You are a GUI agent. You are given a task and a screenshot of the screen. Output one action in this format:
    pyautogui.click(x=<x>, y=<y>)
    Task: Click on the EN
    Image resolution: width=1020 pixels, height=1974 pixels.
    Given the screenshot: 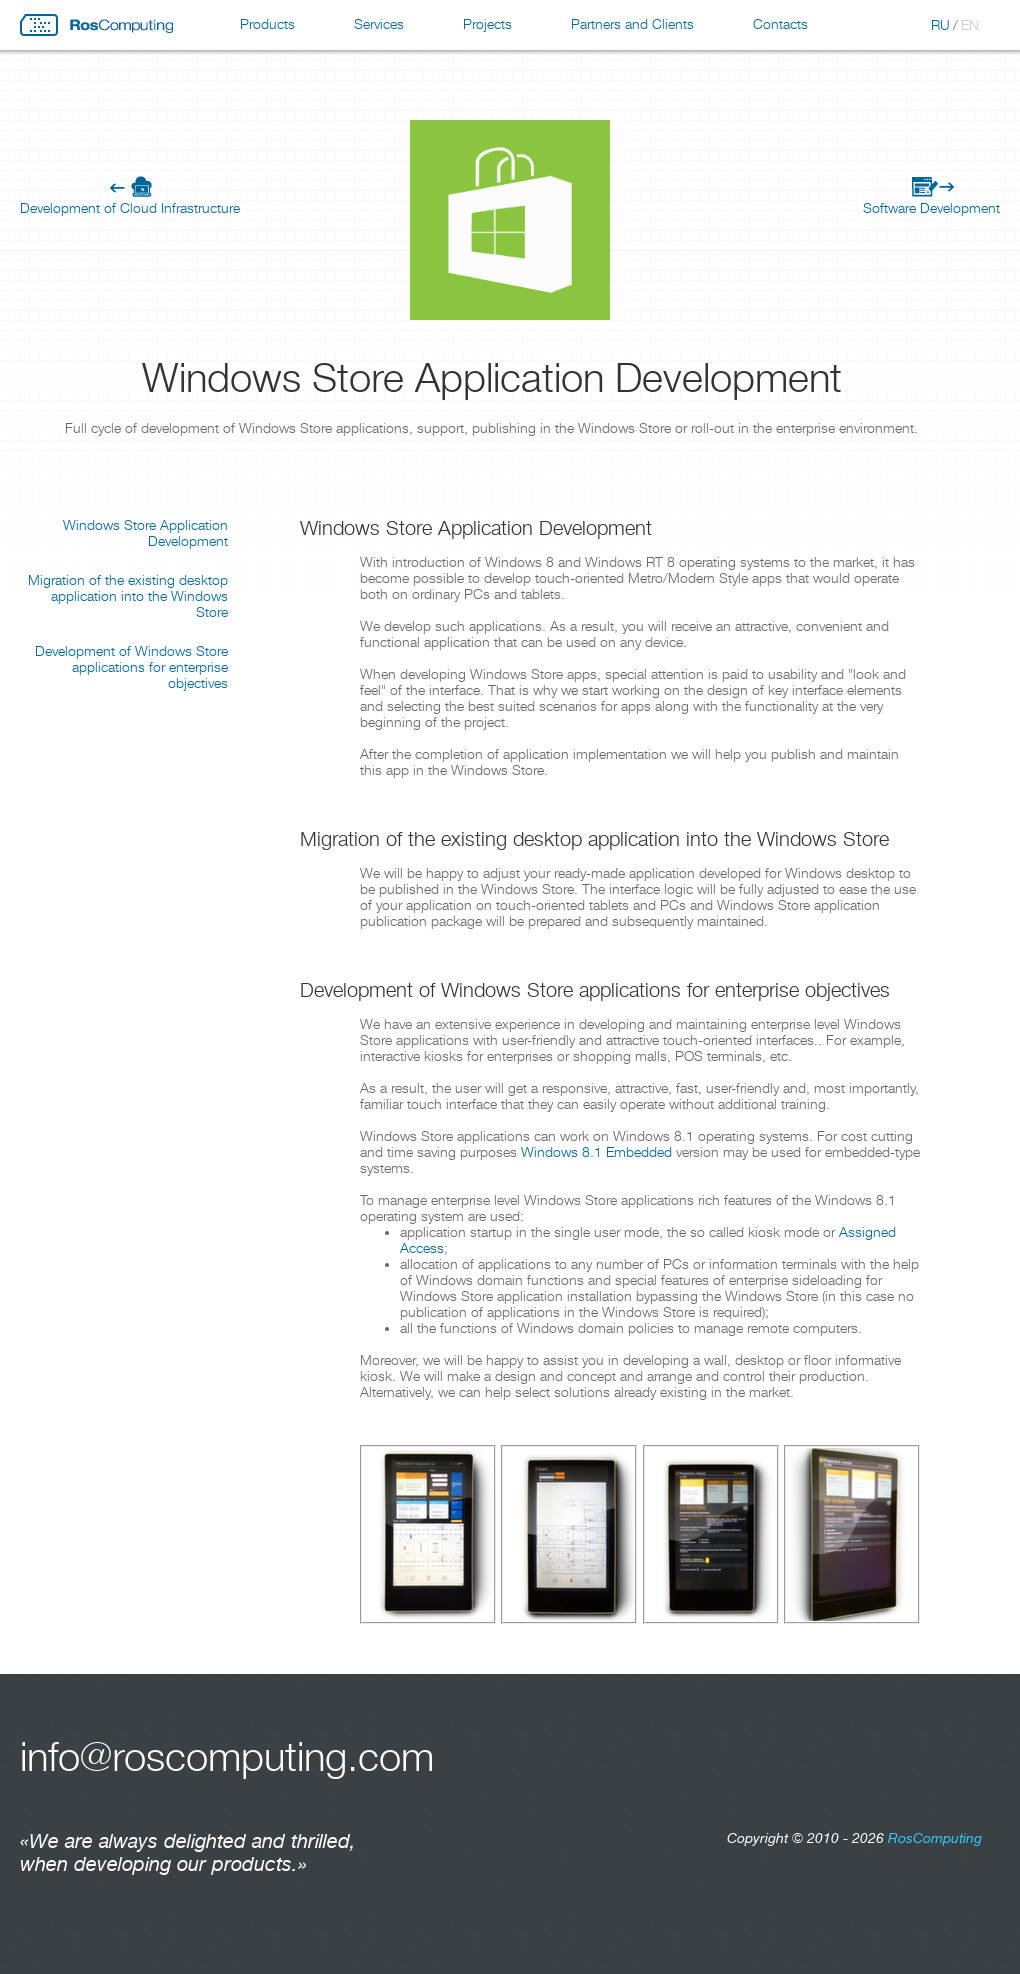 What is the action you would take?
    pyautogui.click(x=970, y=25)
    